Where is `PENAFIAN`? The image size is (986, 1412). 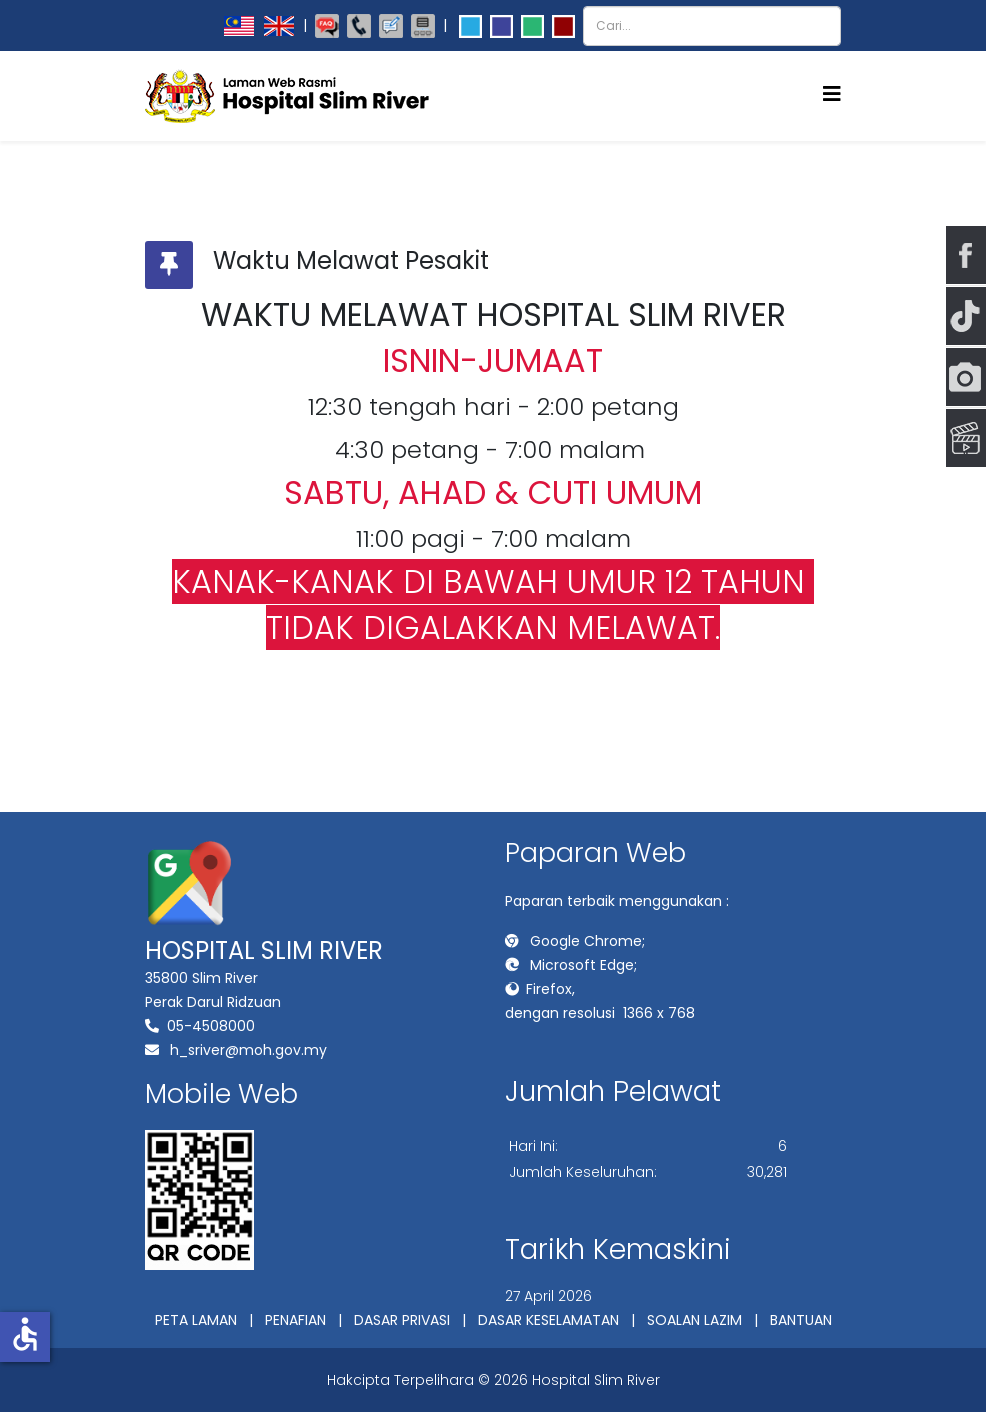 PENAFIAN is located at coordinates (295, 1320).